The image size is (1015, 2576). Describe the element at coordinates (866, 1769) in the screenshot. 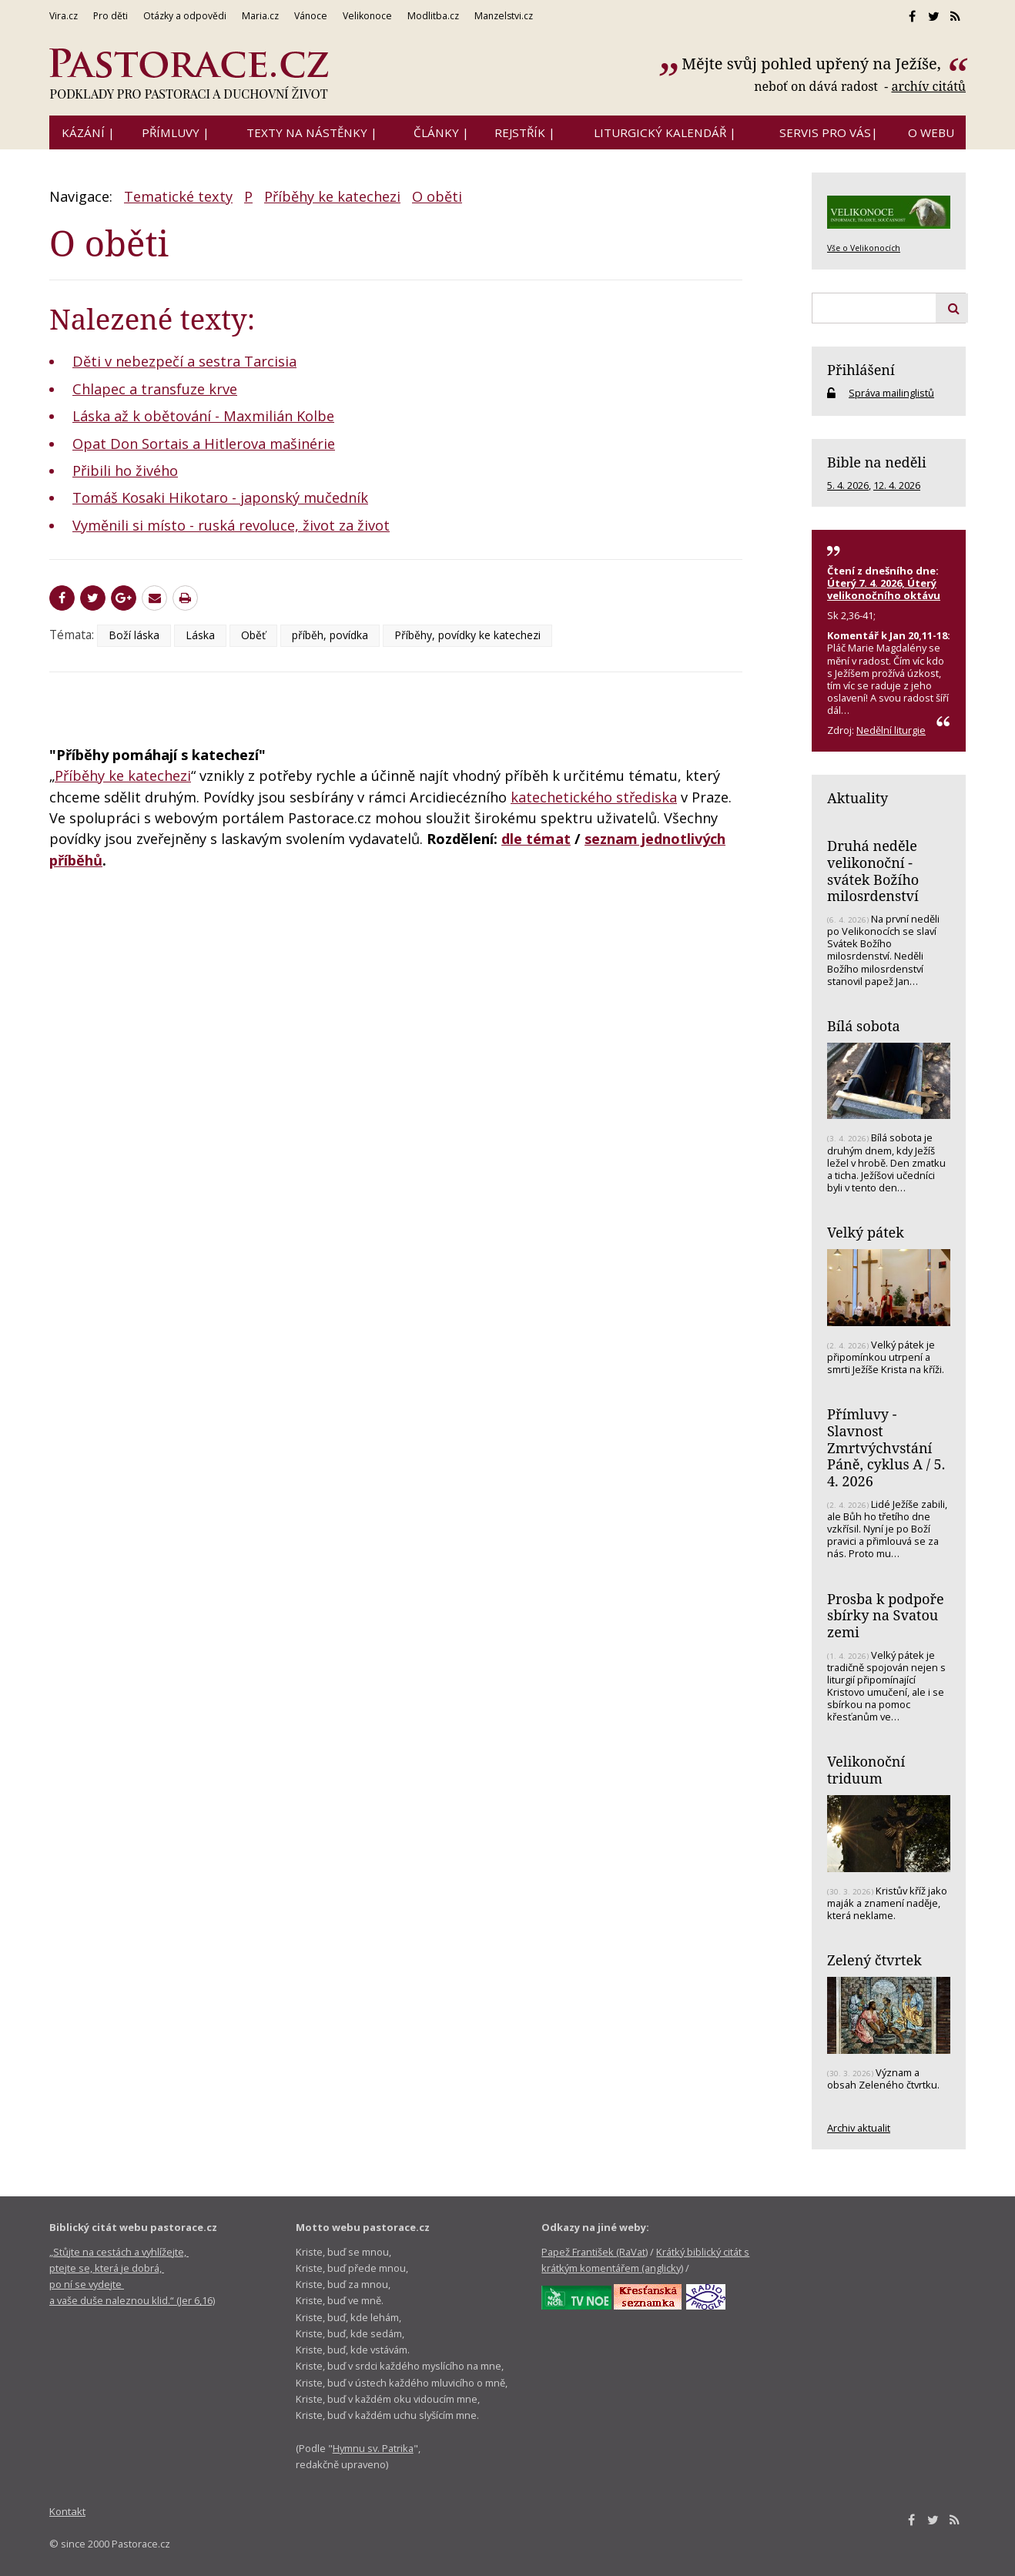

I see `Velikonoční triduum` at that location.